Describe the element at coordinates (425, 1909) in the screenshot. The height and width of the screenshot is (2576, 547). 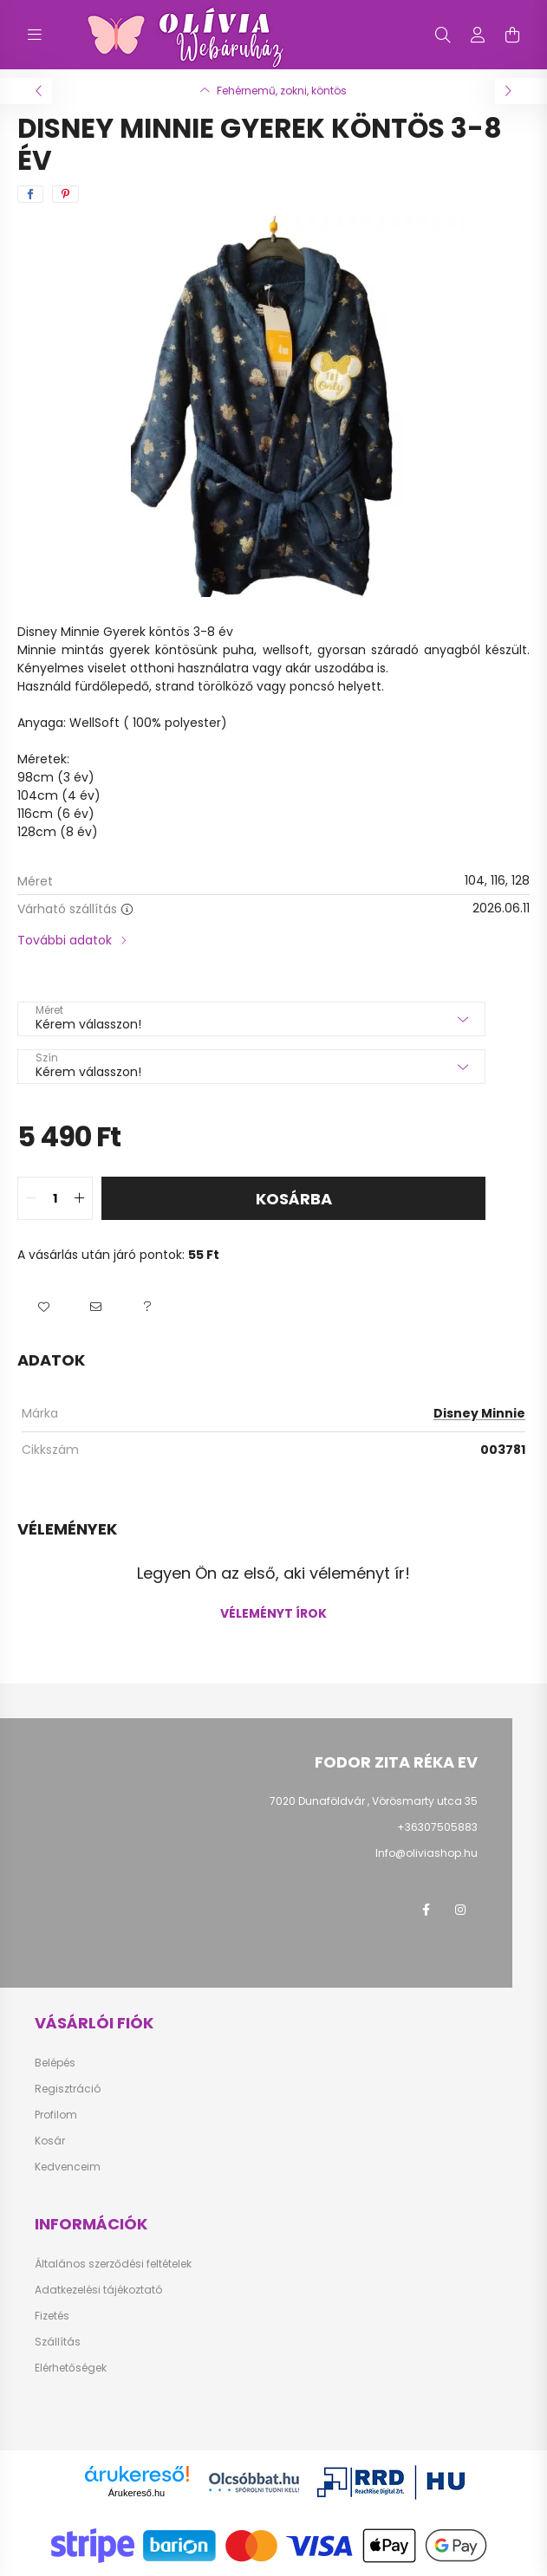
I see `facebook` at that location.